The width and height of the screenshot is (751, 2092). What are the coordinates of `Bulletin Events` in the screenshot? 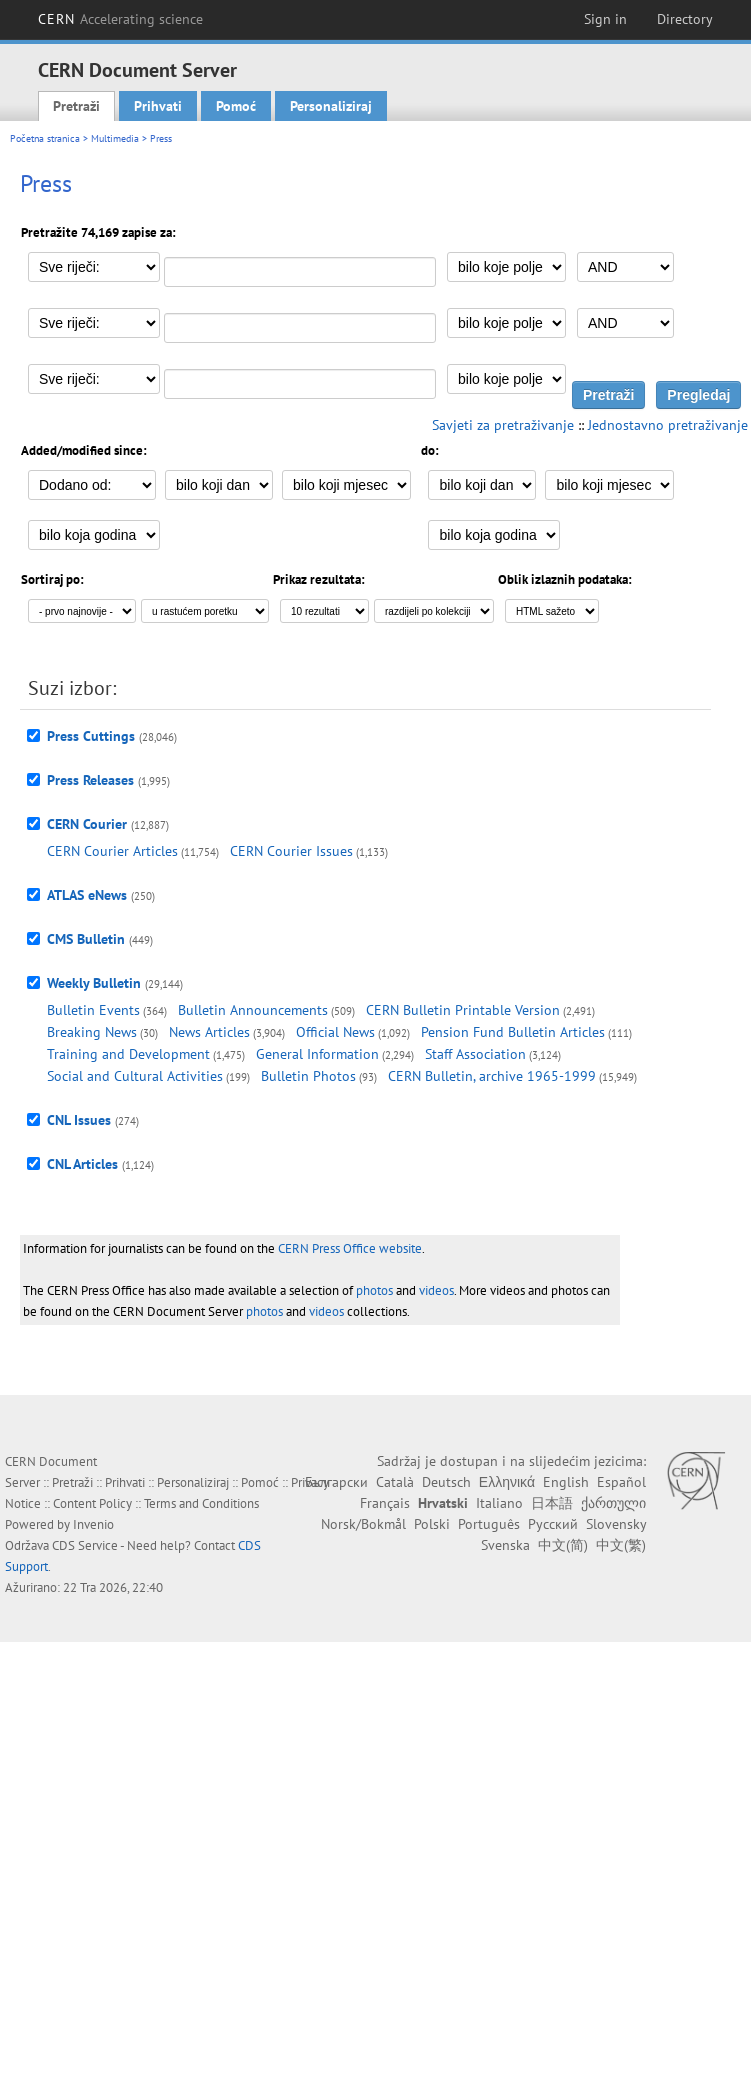 It's located at (93, 1010).